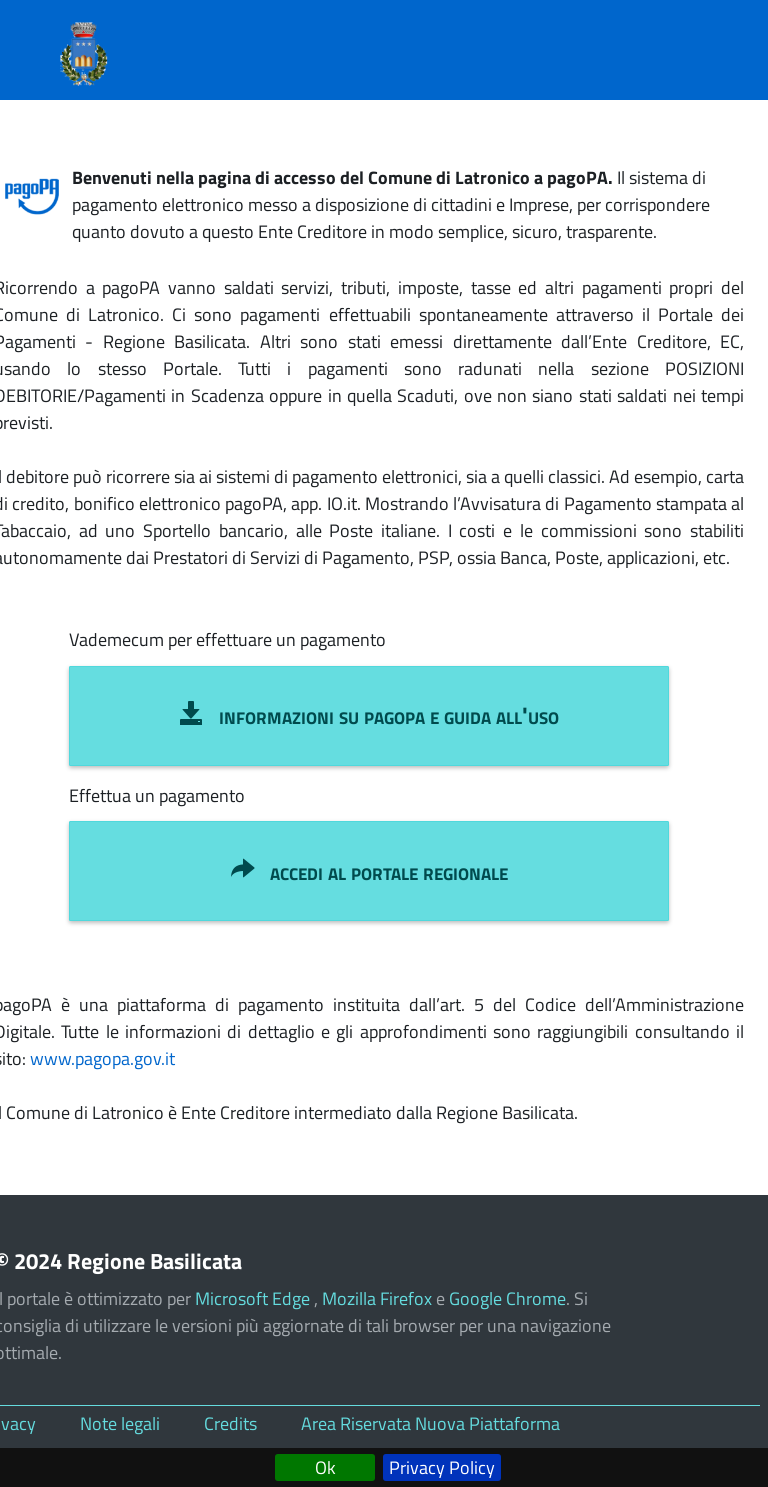  What do you see at coordinates (507, 1298) in the screenshot?
I see `Google Chrome` at bounding box center [507, 1298].